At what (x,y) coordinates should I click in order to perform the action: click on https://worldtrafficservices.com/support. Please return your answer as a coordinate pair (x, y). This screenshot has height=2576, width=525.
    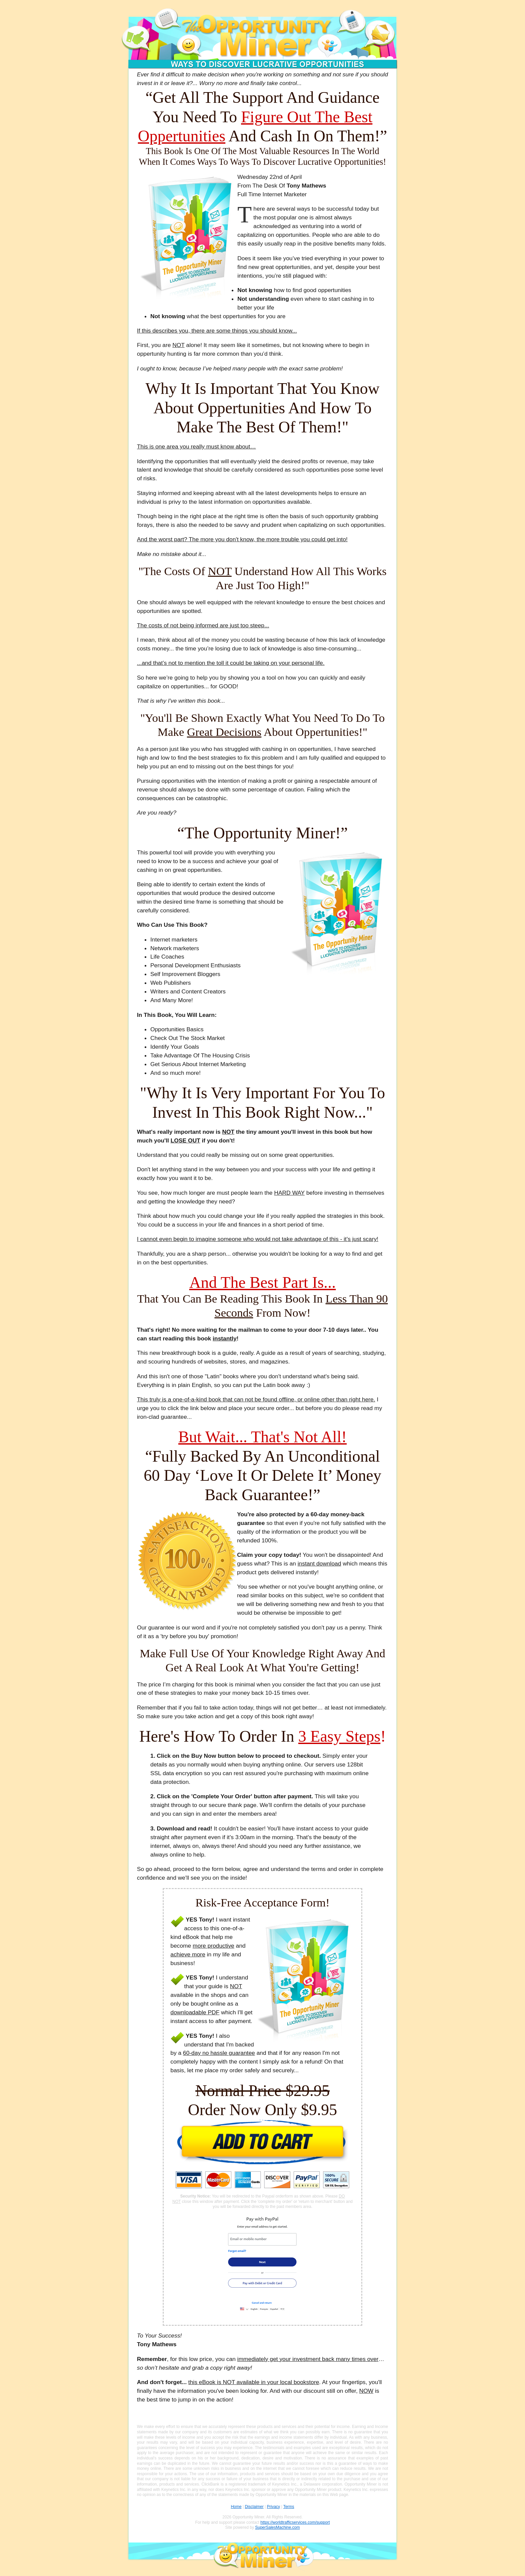
    Looking at the image, I should click on (295, 2522).